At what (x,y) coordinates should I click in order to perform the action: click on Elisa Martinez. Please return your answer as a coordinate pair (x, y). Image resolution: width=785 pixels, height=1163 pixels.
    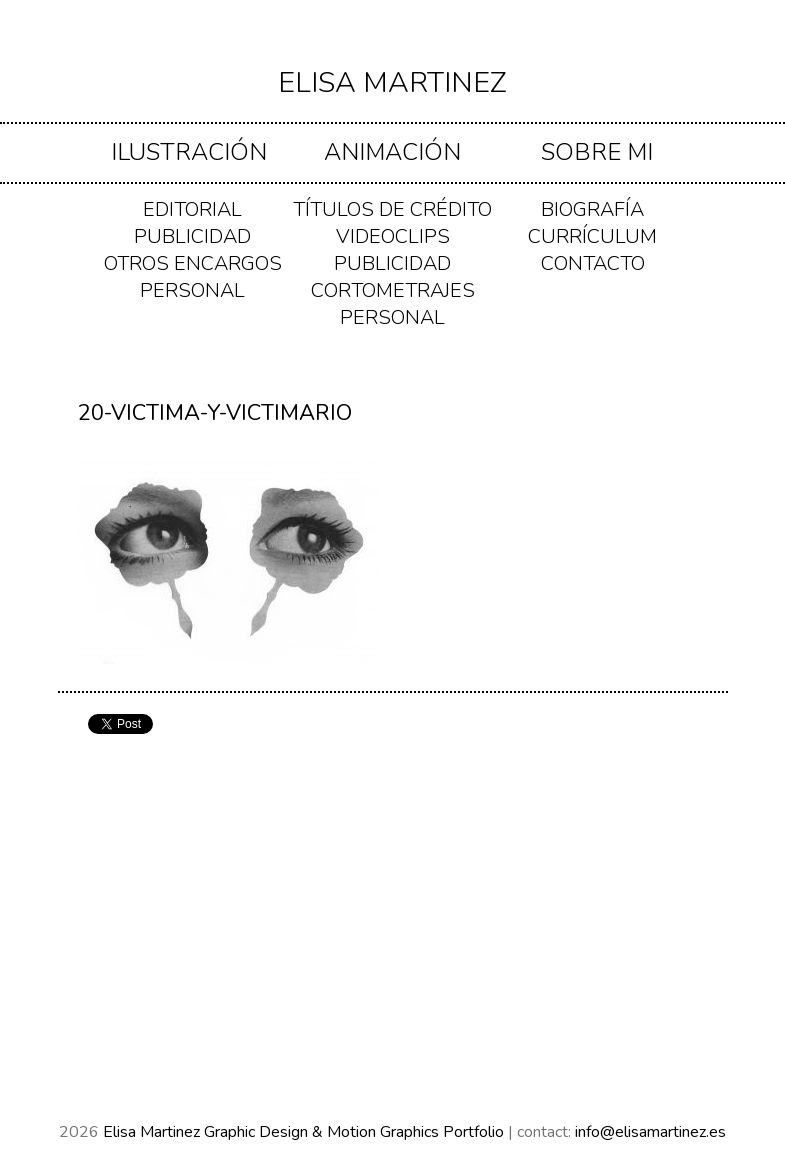
    Looking at the image, I should click on (392, 82).